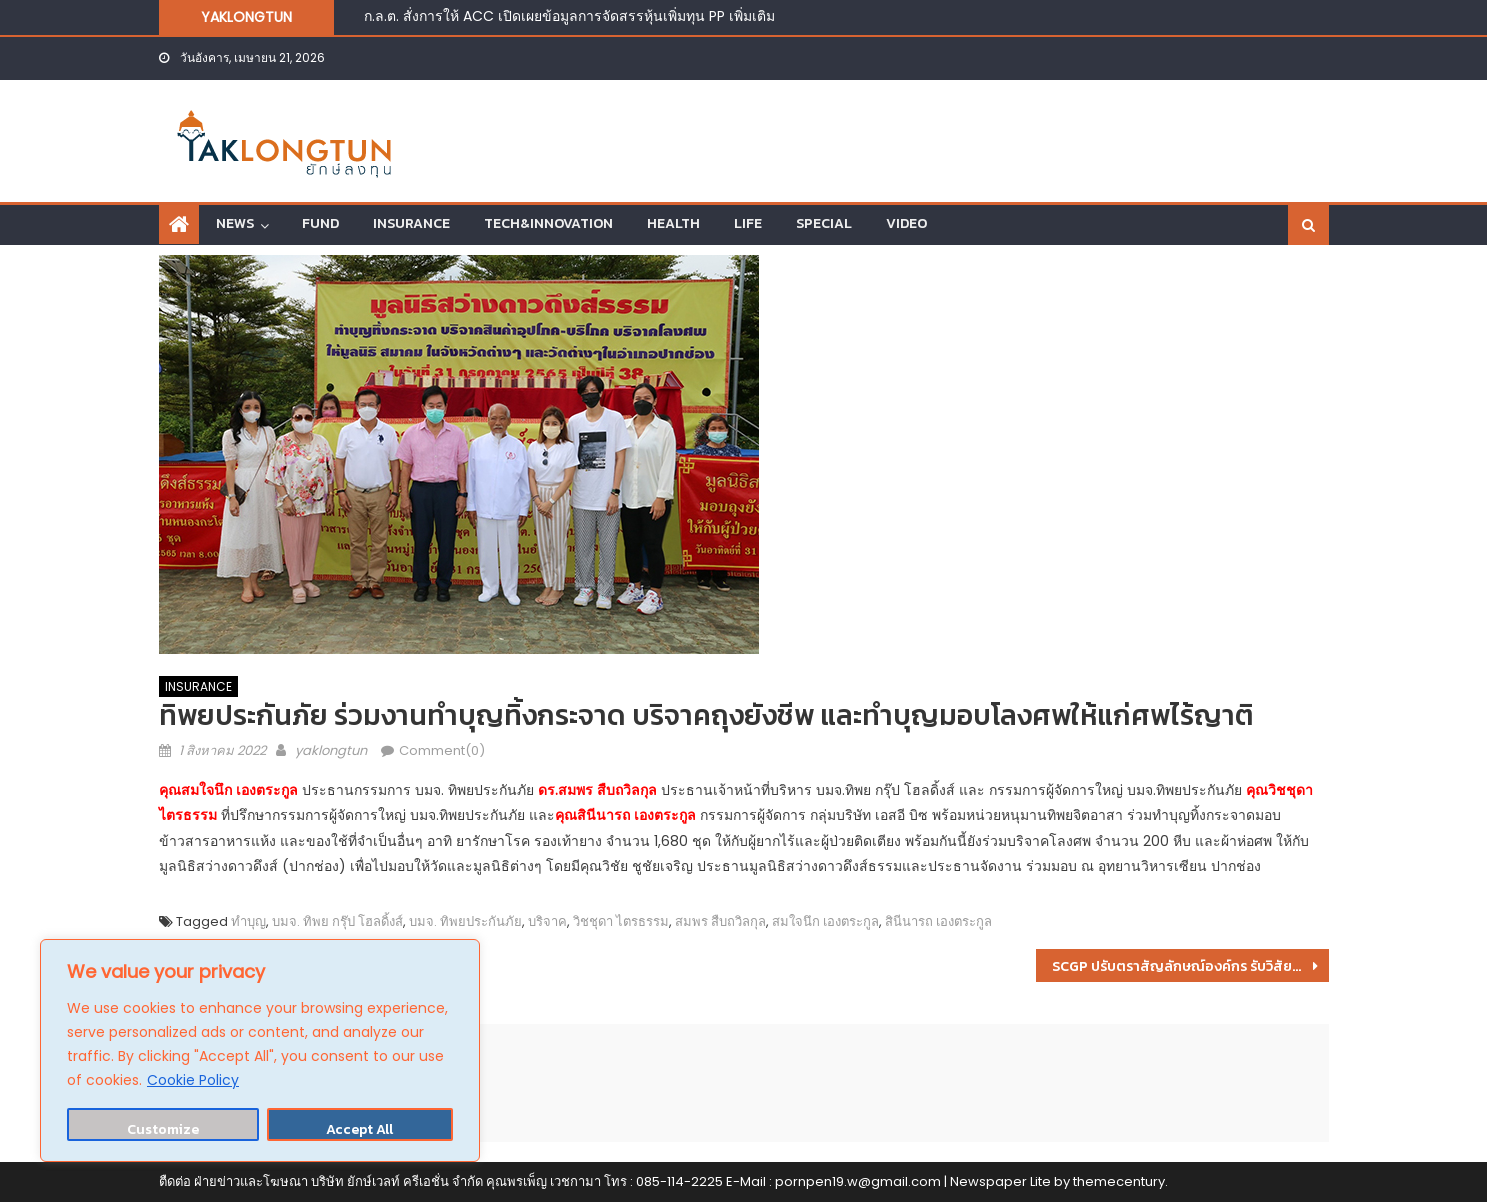 The height and width of the screenshot is (1202, 1487). What do you see at coordinates (569, 16) in the screenshot?
I see `ก.ล.ต. สั่งการให้ ACC เปิดเผยข้อมูลการจัดสรรหุ้นเพิ่มทุน PP เพิ่มเติม` at bounding box center [569, 16].